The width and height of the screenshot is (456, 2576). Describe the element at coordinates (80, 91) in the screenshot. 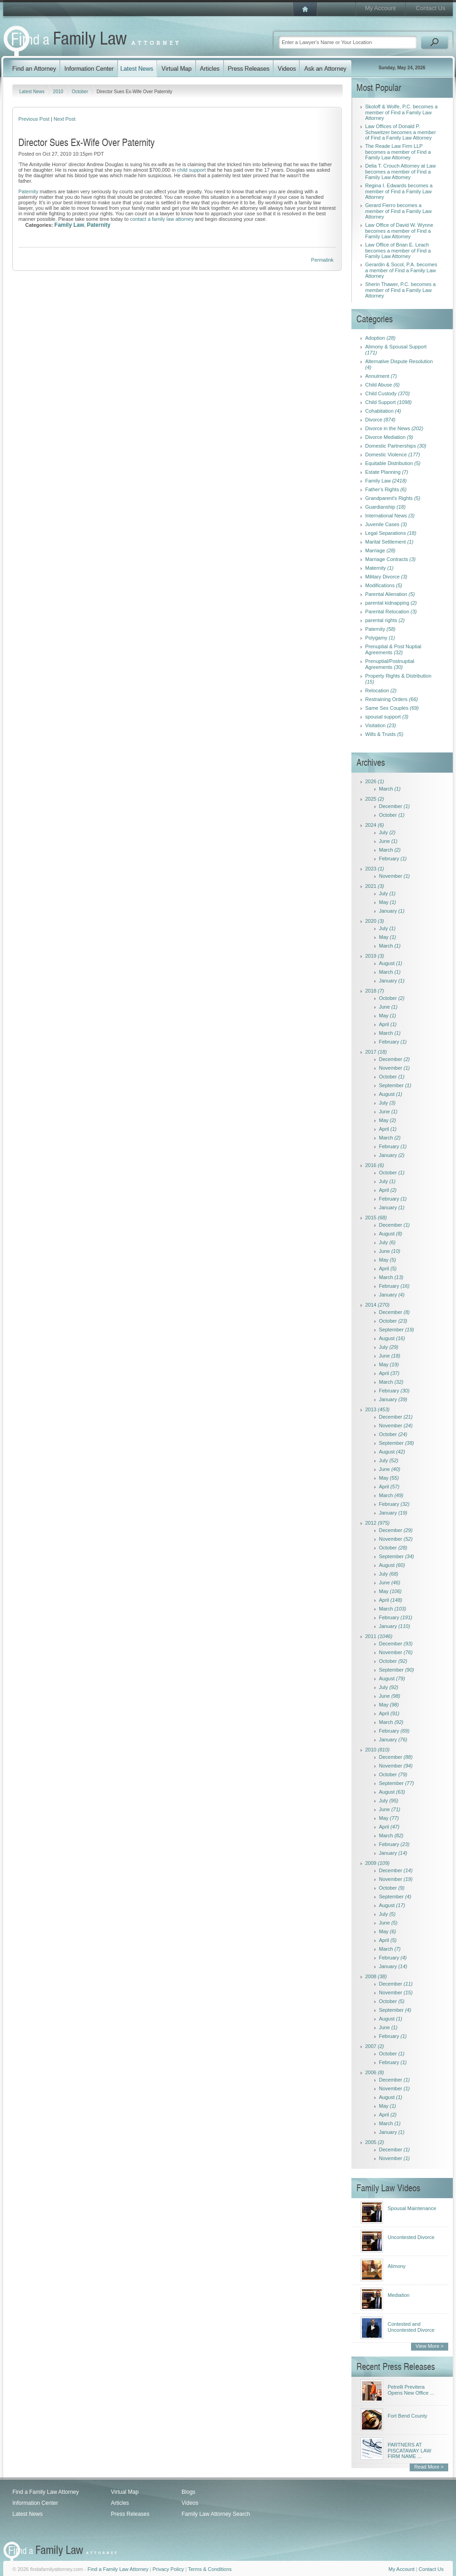

I see `October` at that location.